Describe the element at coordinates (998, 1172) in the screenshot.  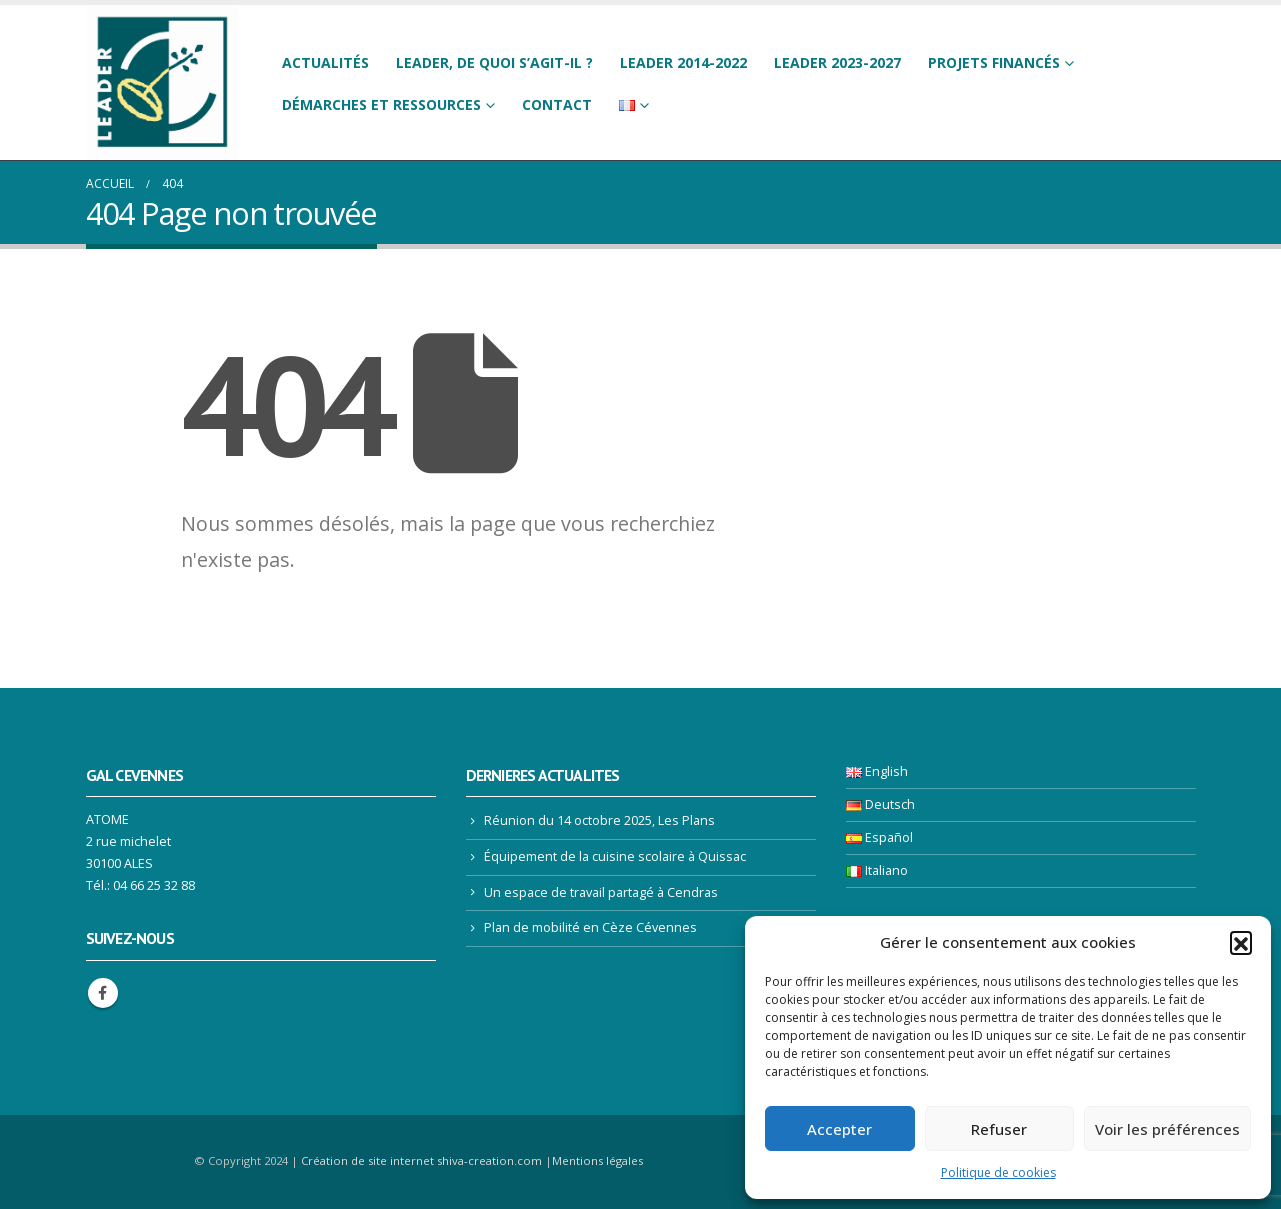
I see `Politique de cookies` at that location.